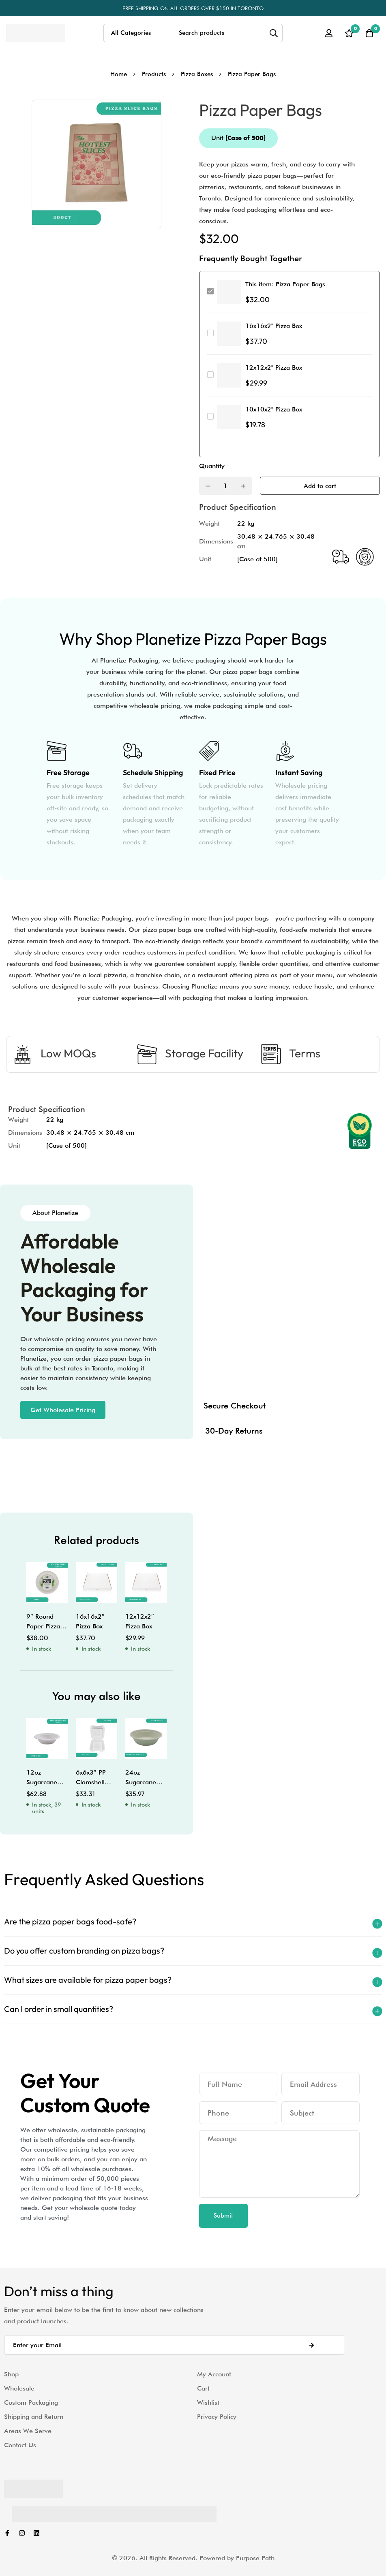  Describe the element at coordinates (273, 326) in the screenshot. I see `16x16x2" Pizza Box` at that location.